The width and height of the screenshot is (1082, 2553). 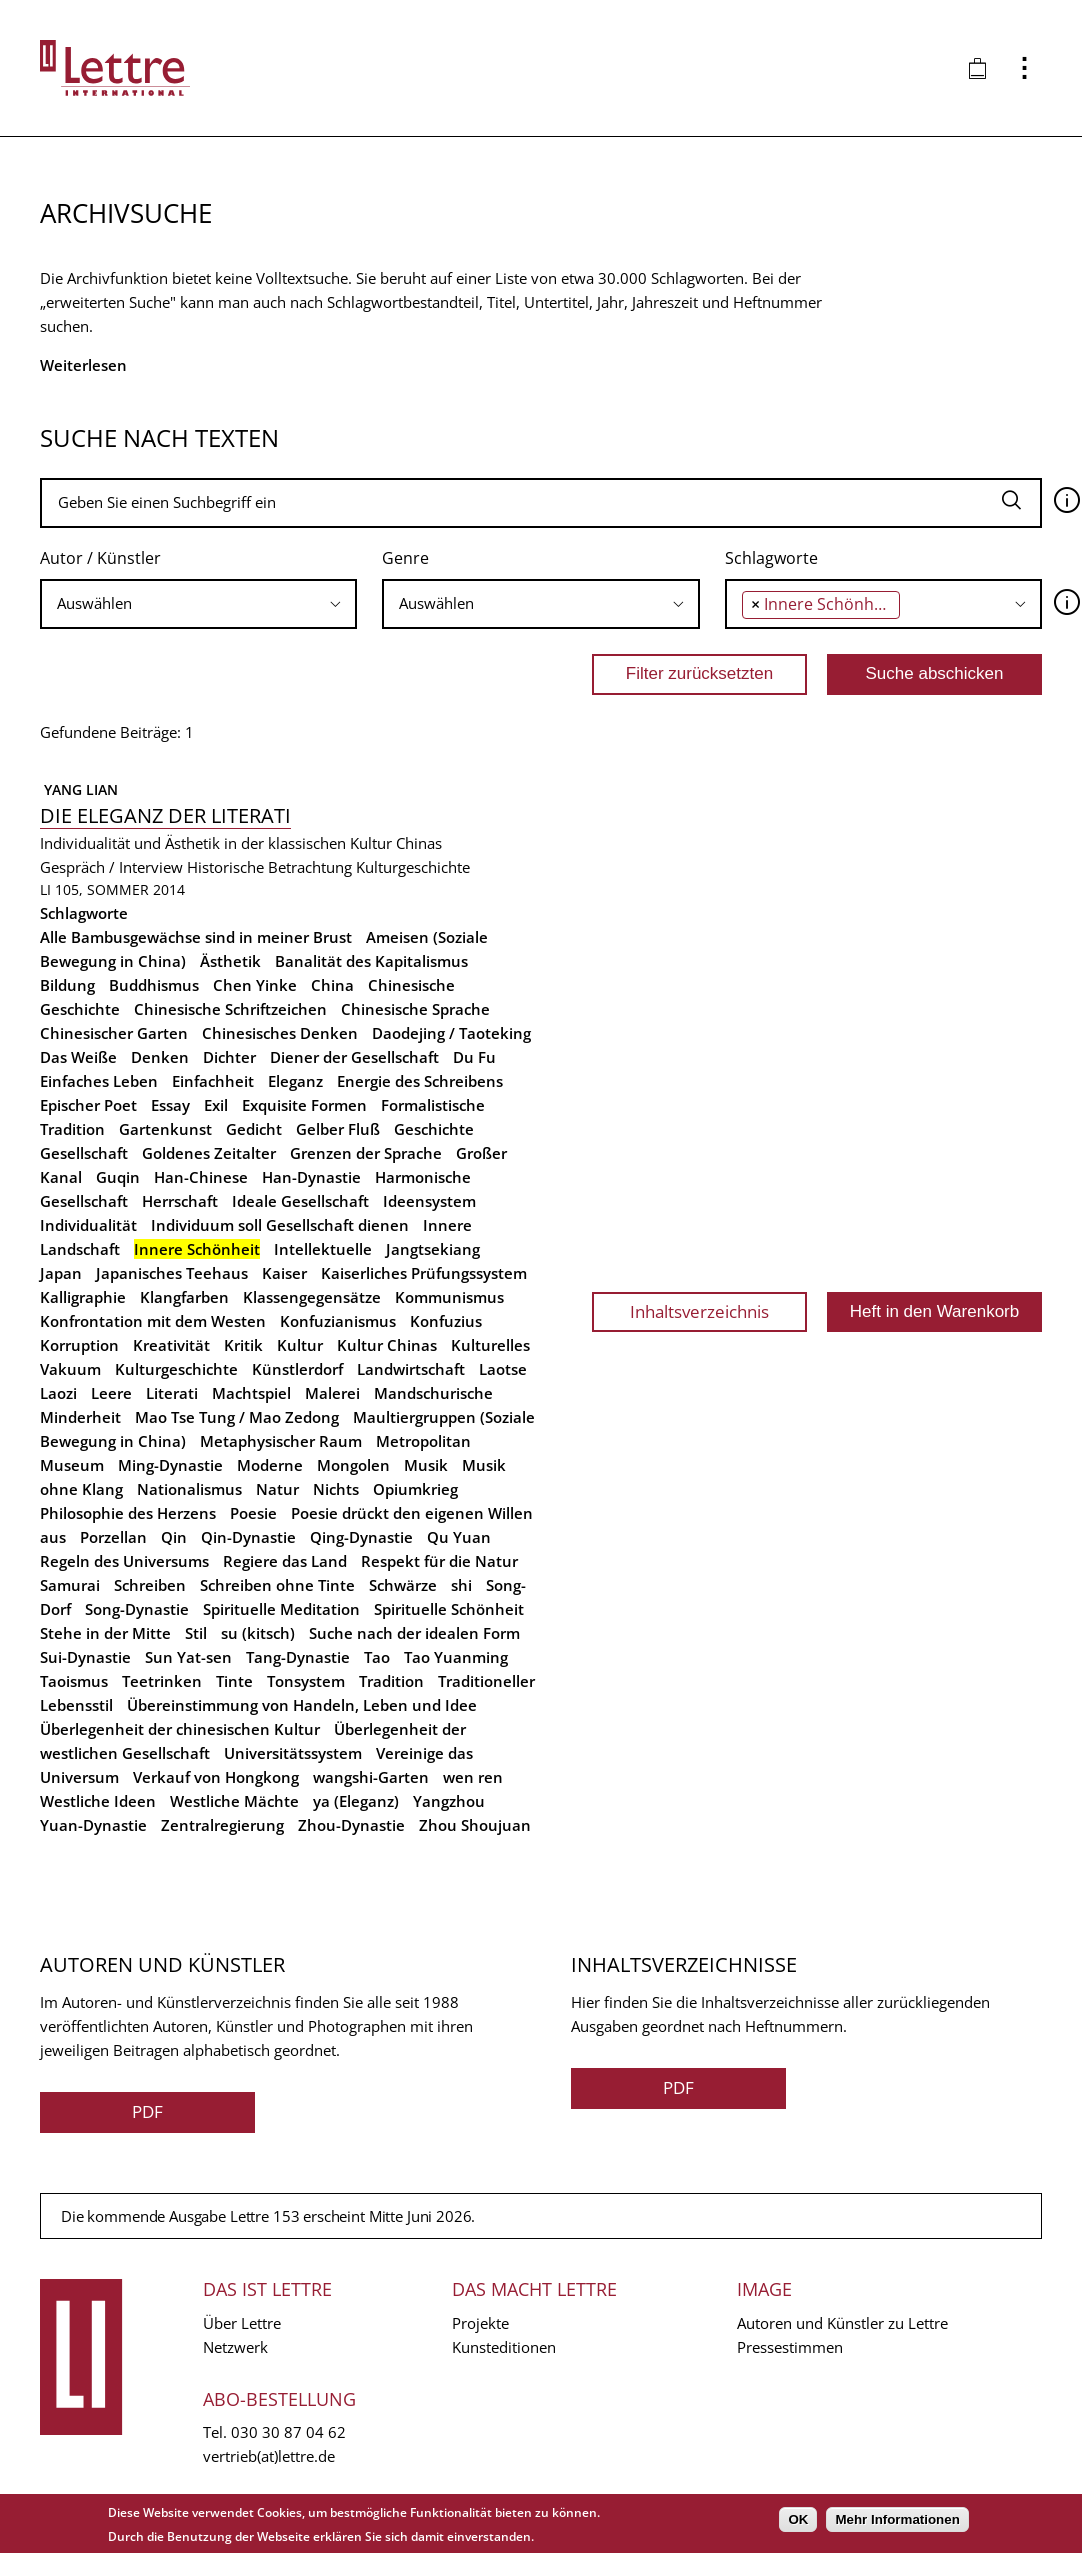 I want to click on PDF, so click(x=147, y=2111).